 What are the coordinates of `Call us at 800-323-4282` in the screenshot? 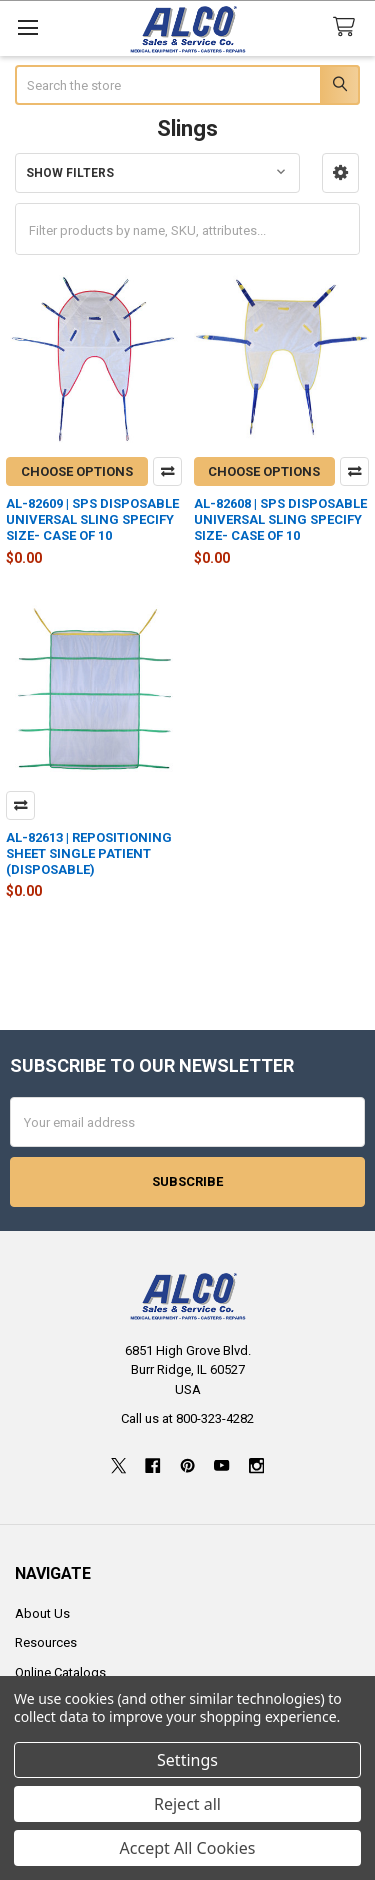 It's located at (187, 1418).